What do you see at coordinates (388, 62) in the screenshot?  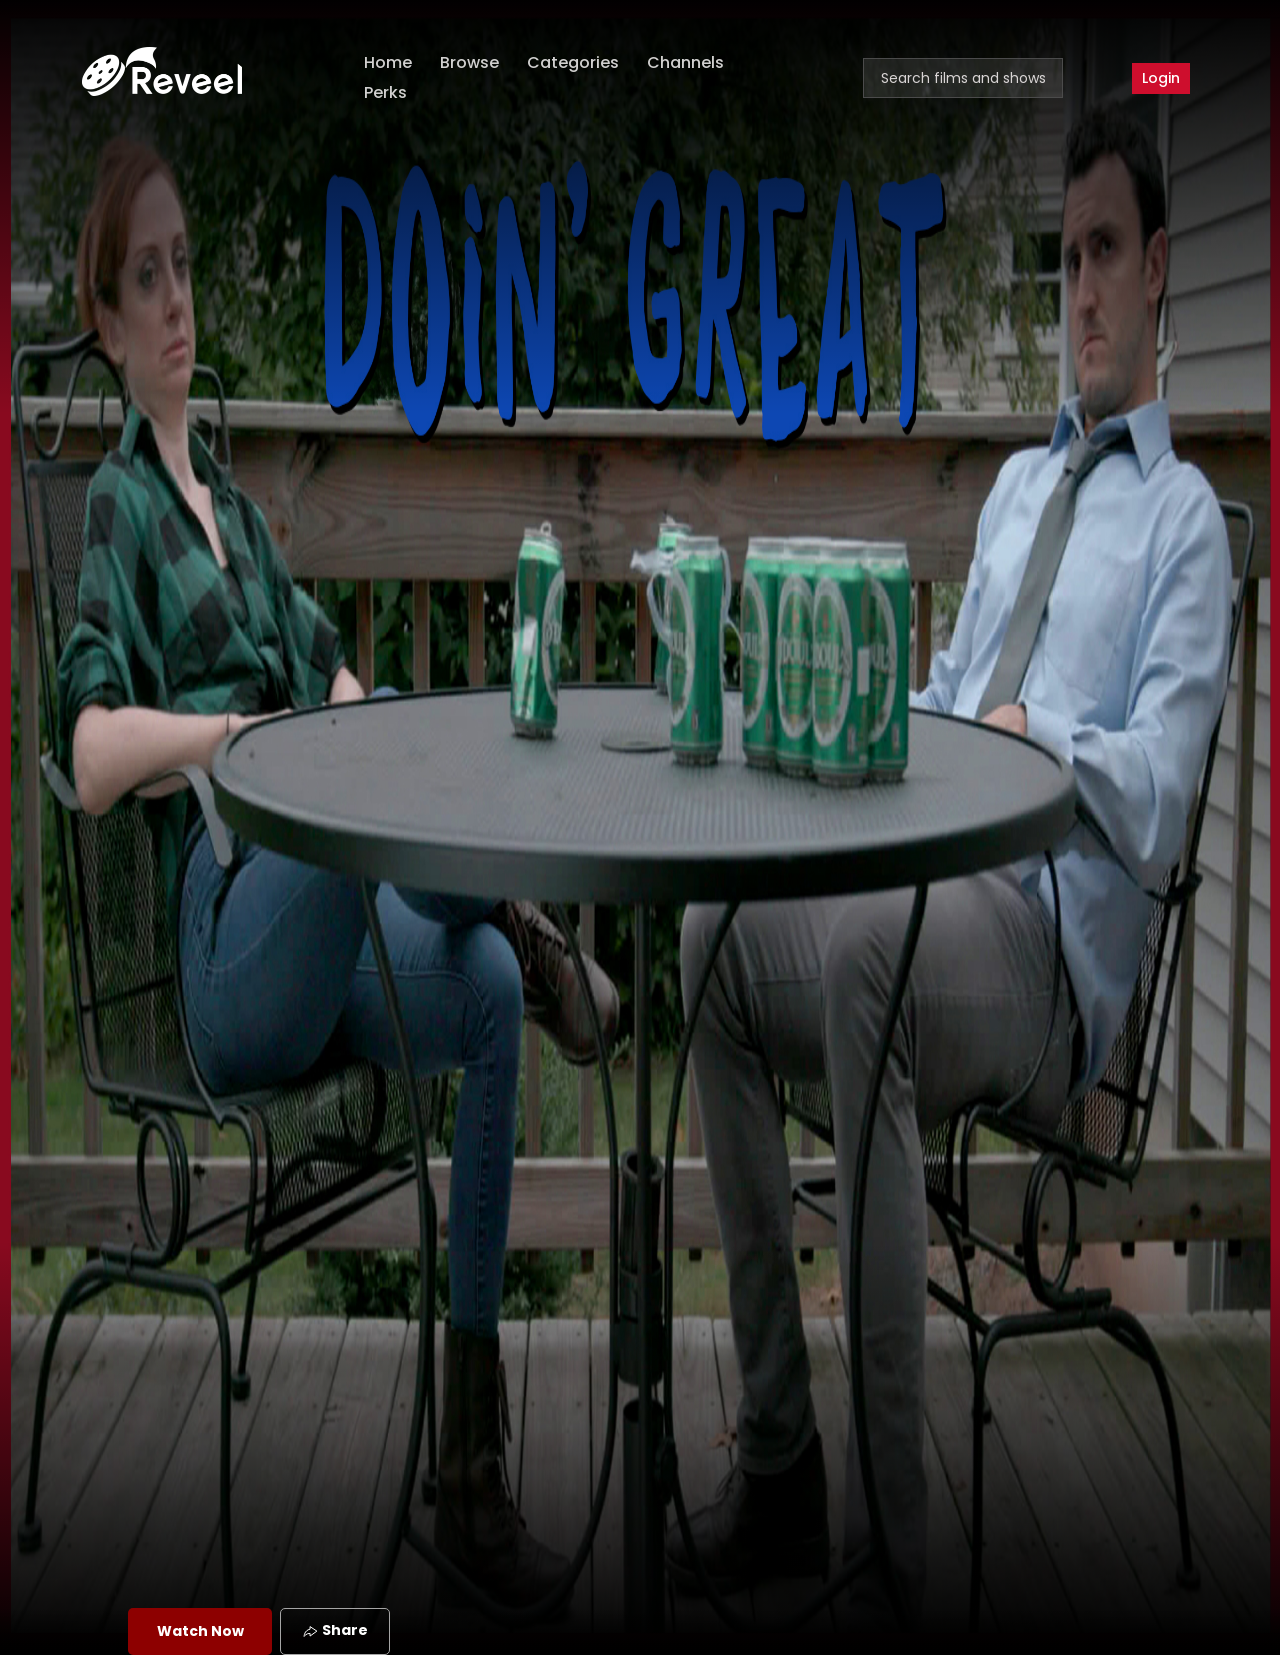 I see `Home` at bounding box center [388, 62].